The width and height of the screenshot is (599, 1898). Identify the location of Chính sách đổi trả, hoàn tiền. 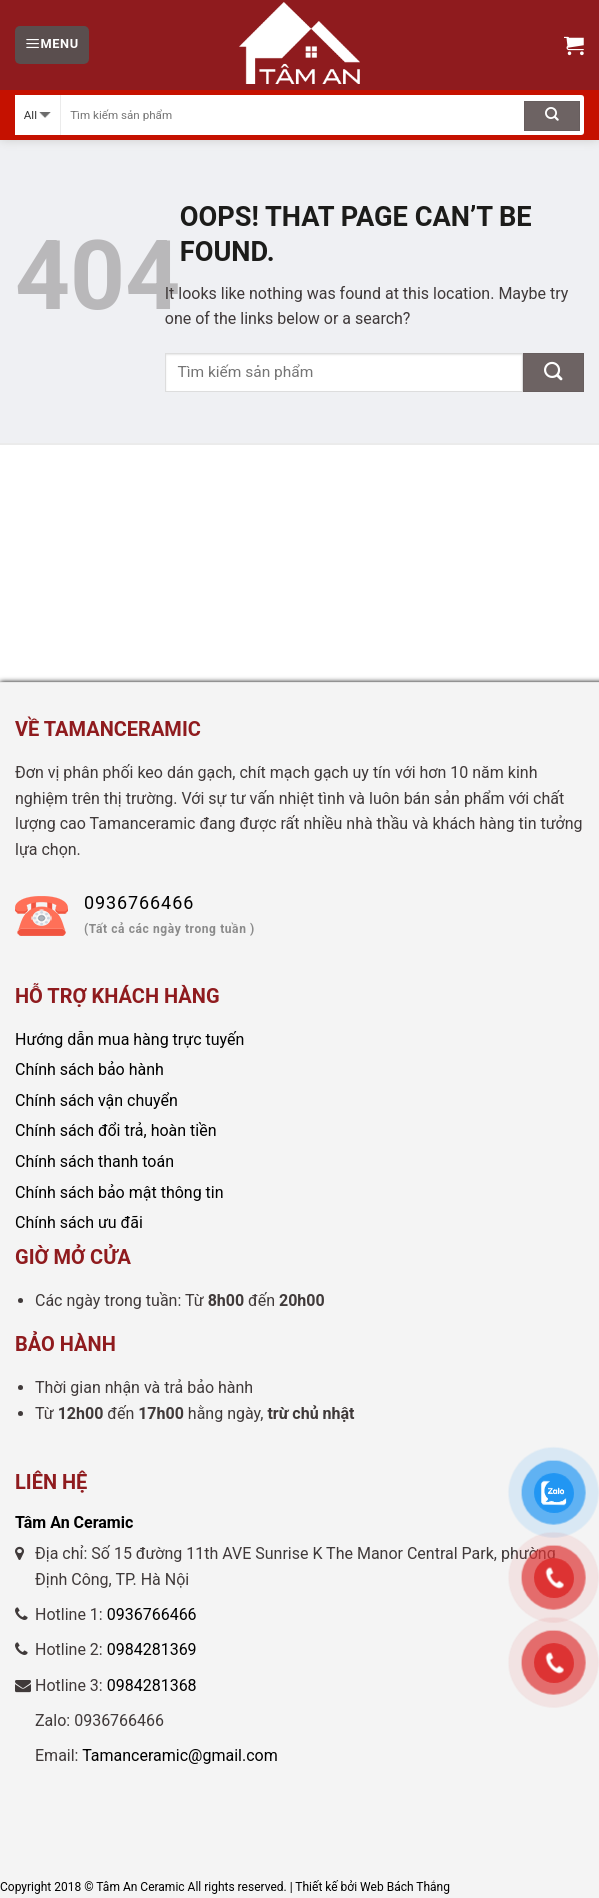
(116, 1130).